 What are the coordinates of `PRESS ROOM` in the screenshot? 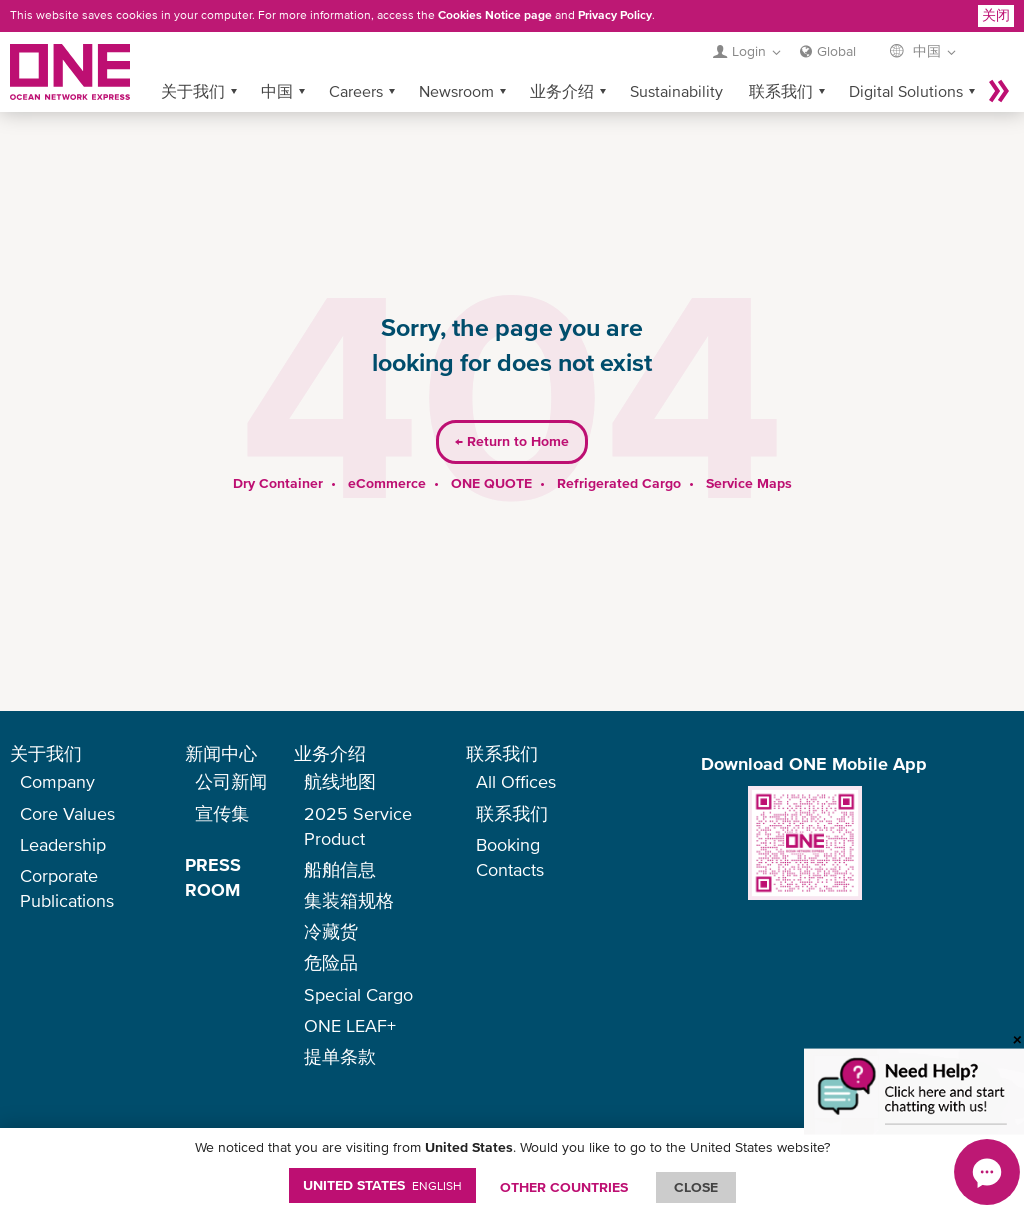 It's located at (213, 877).